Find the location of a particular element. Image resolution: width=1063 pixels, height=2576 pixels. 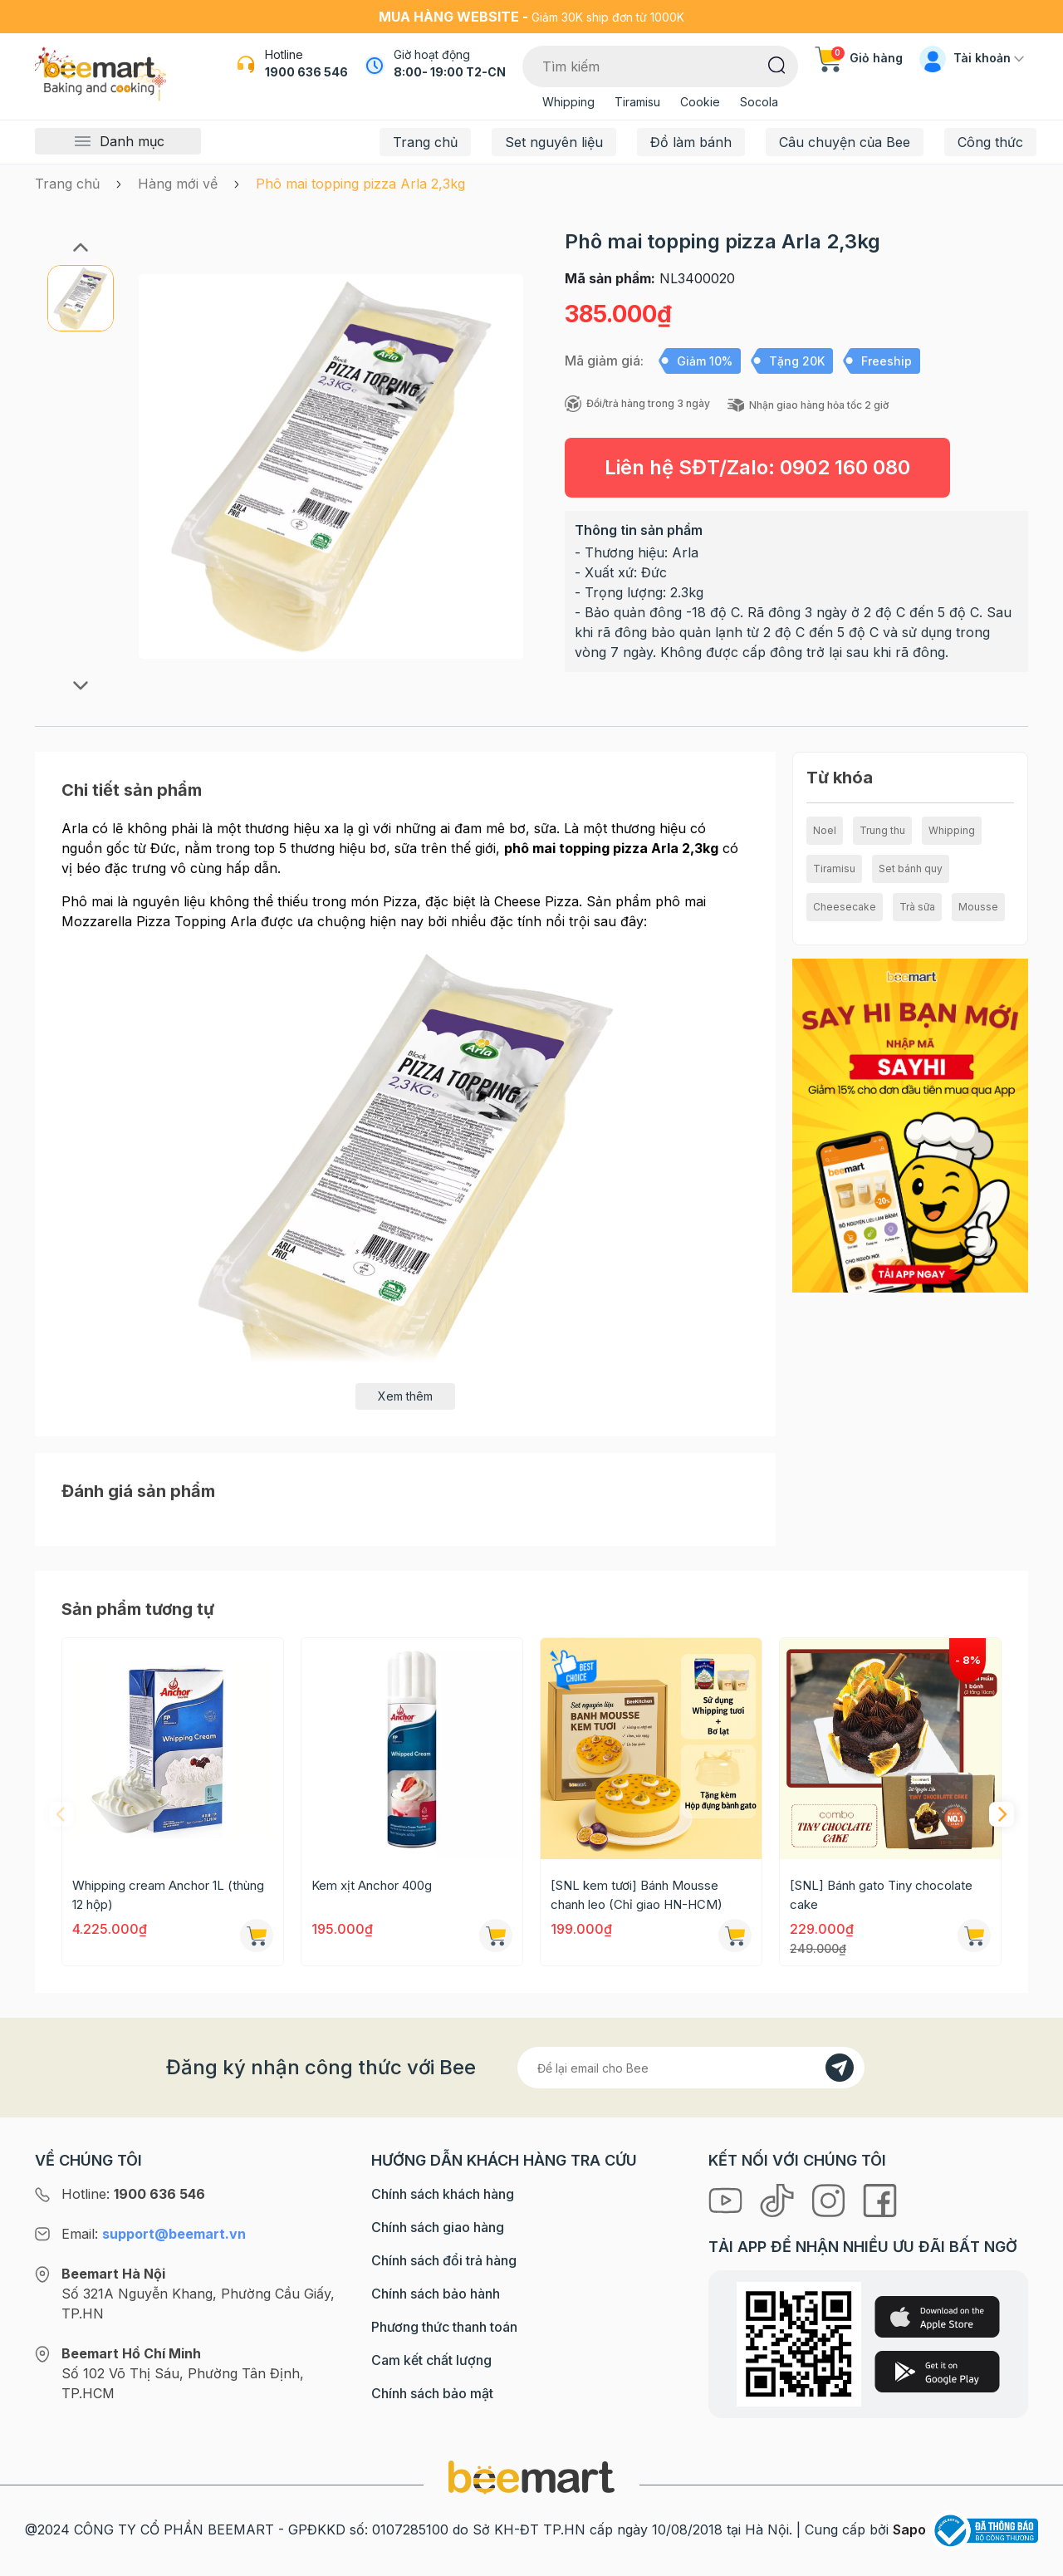

Công thức is located at coordinates (990, 142).